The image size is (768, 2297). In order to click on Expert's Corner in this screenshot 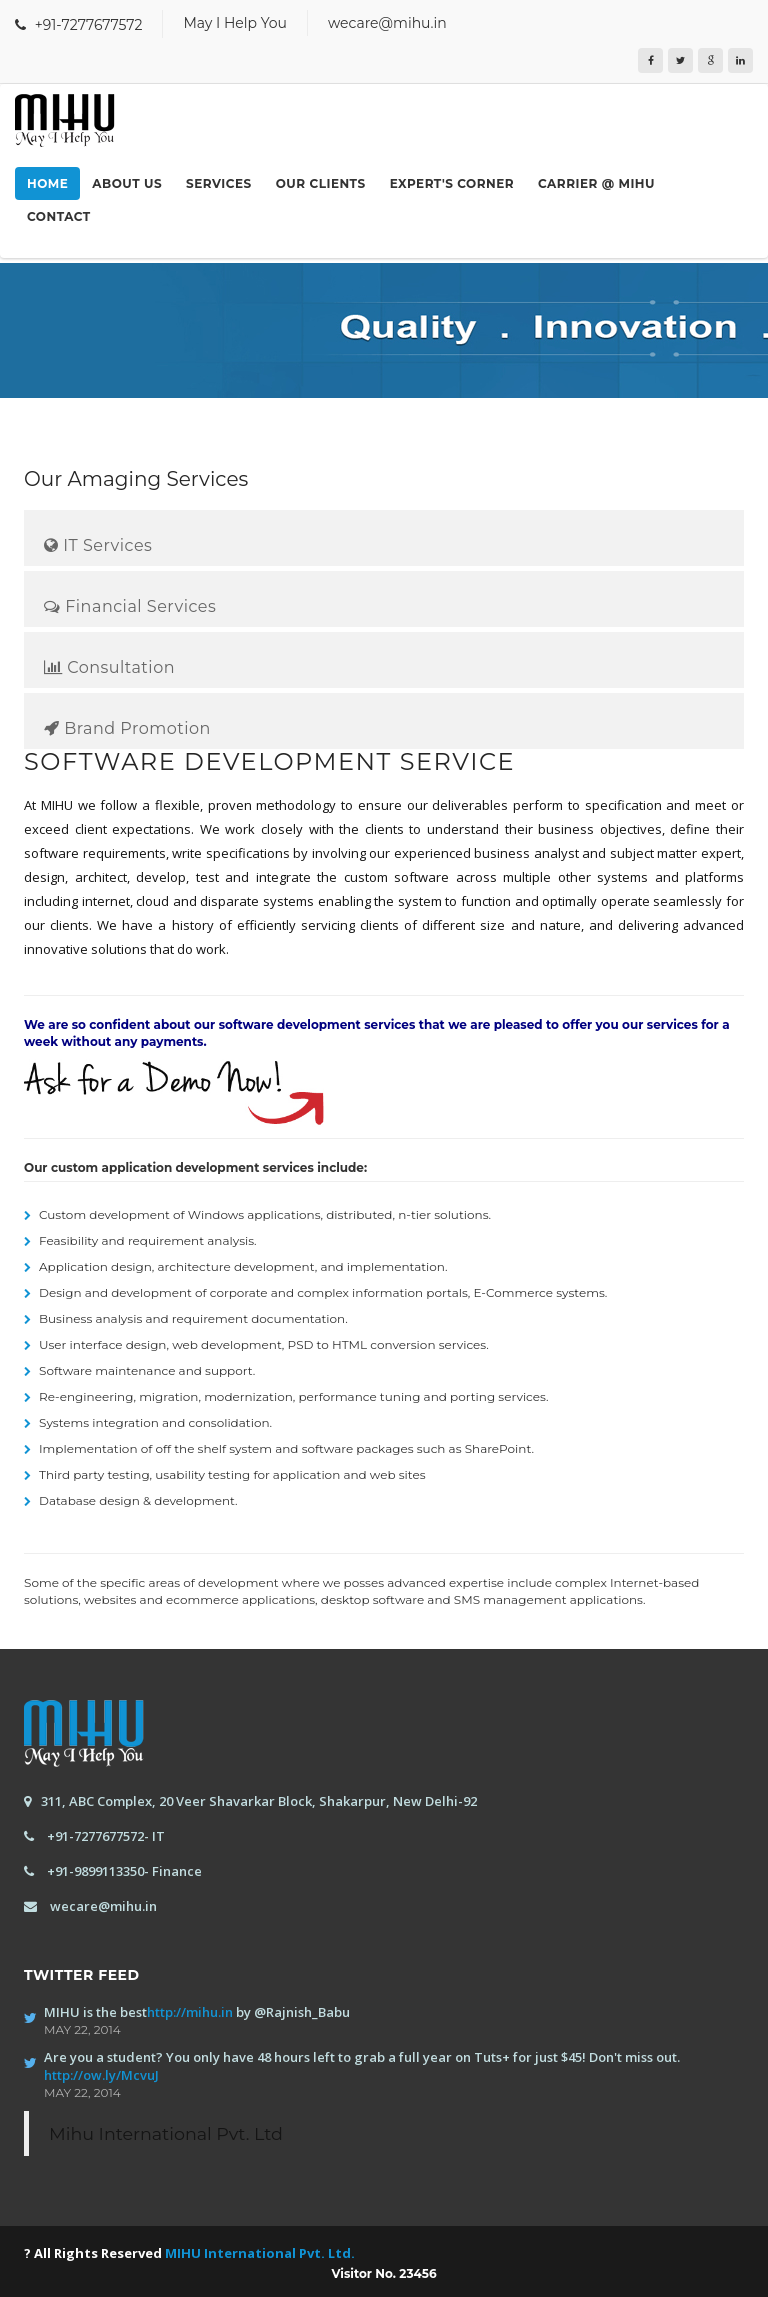, I will do `click(452, 183)`.